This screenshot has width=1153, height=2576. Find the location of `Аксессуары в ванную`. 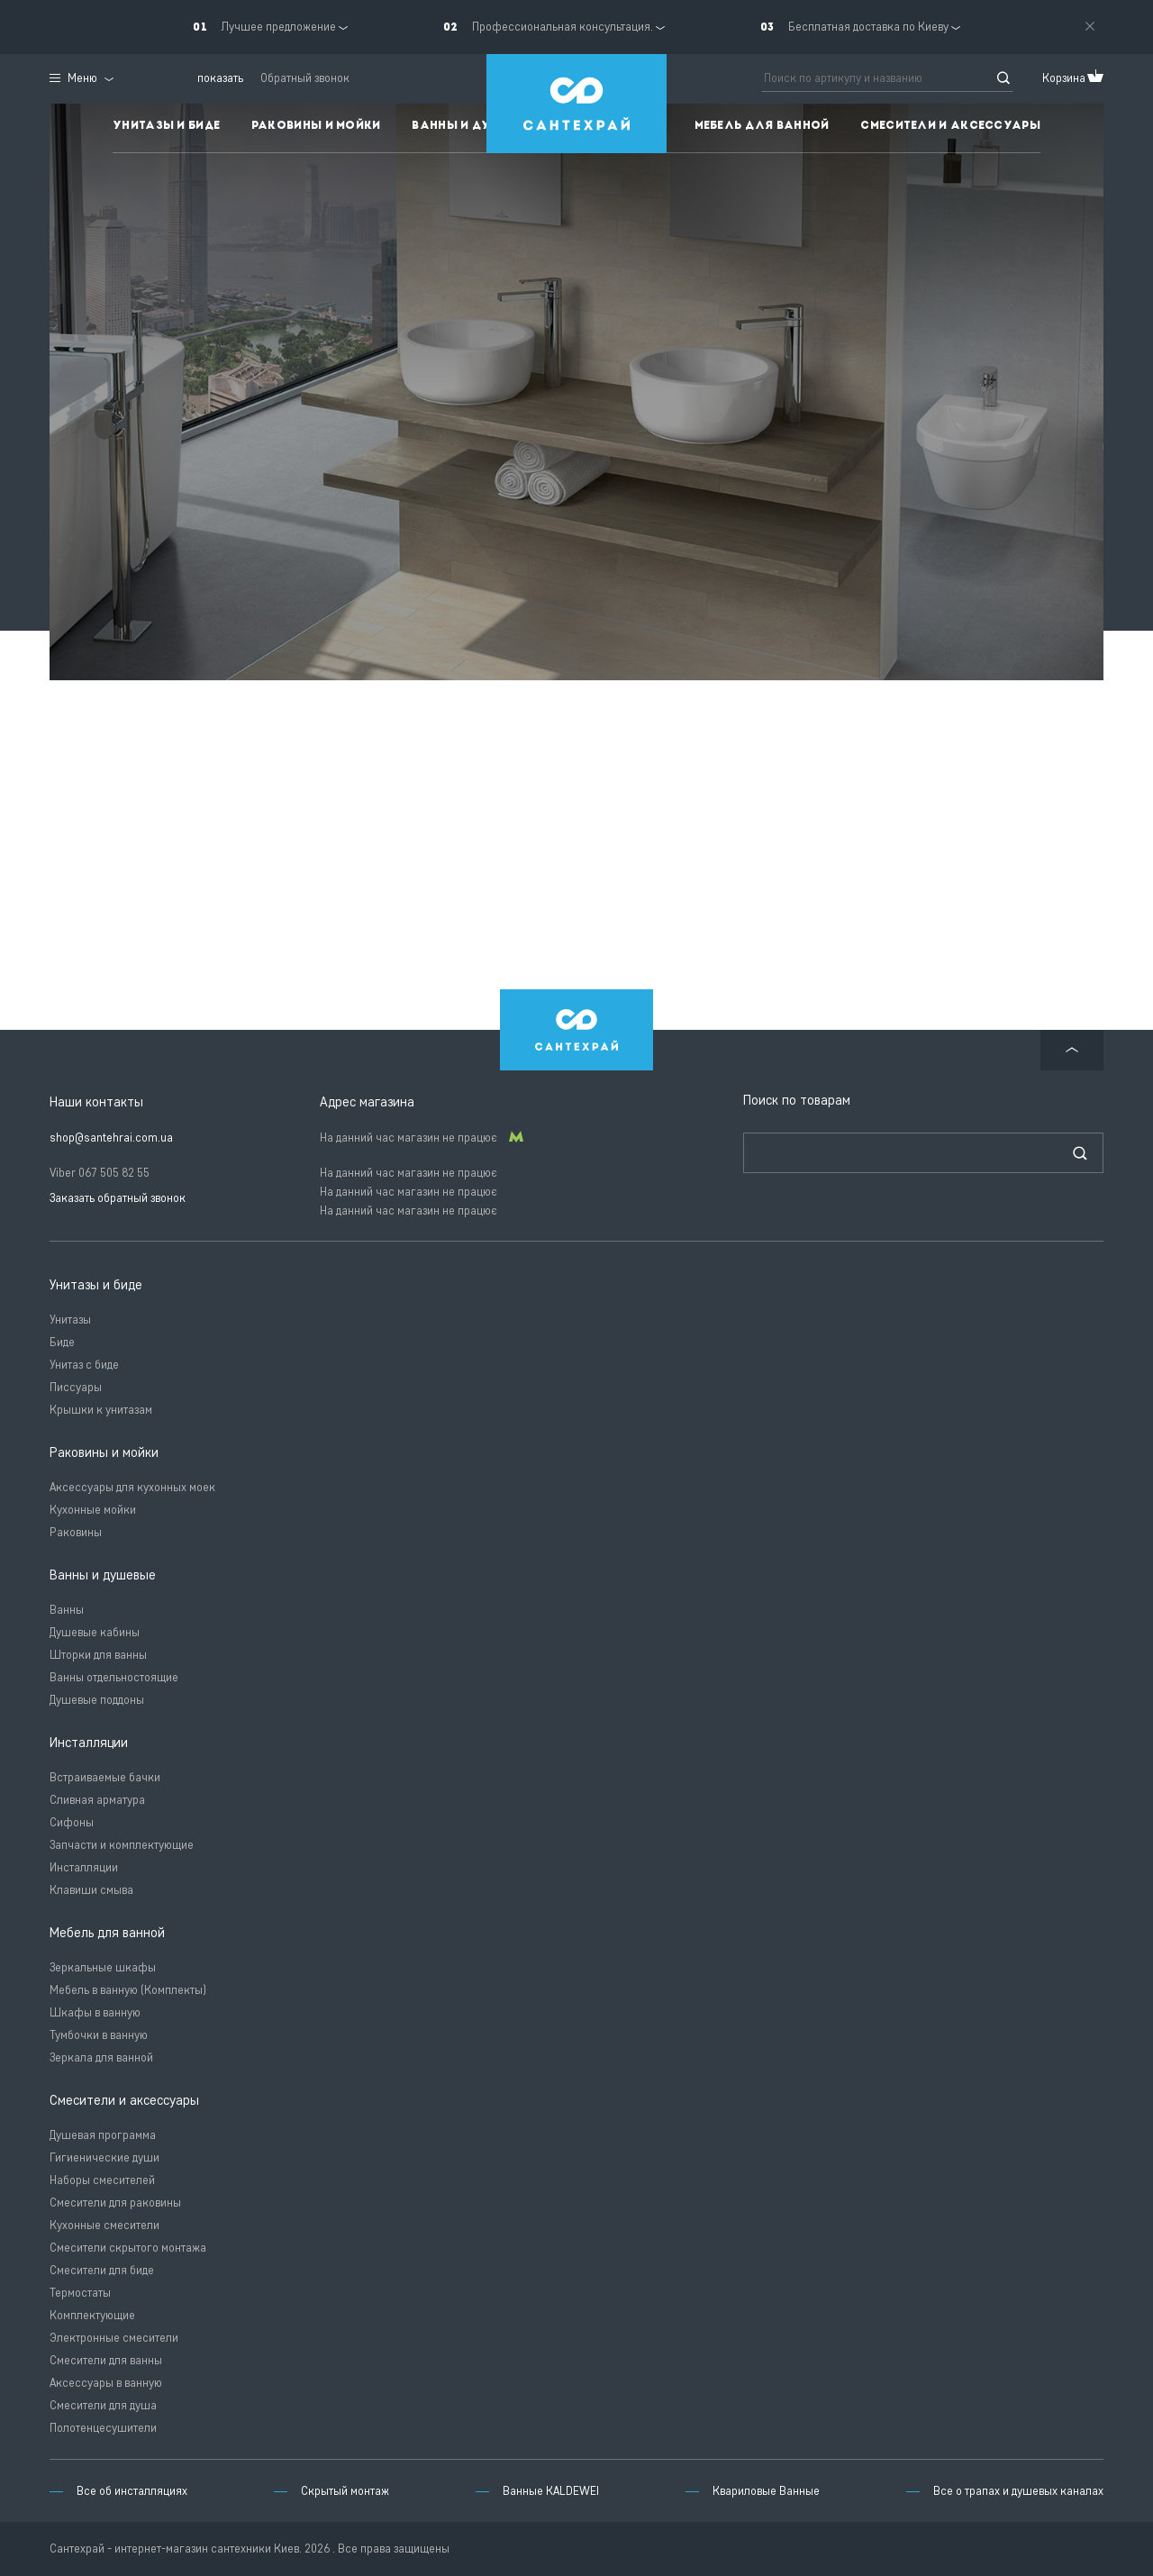

Аксессуары в ванную is located at coordinates (106, 2382).